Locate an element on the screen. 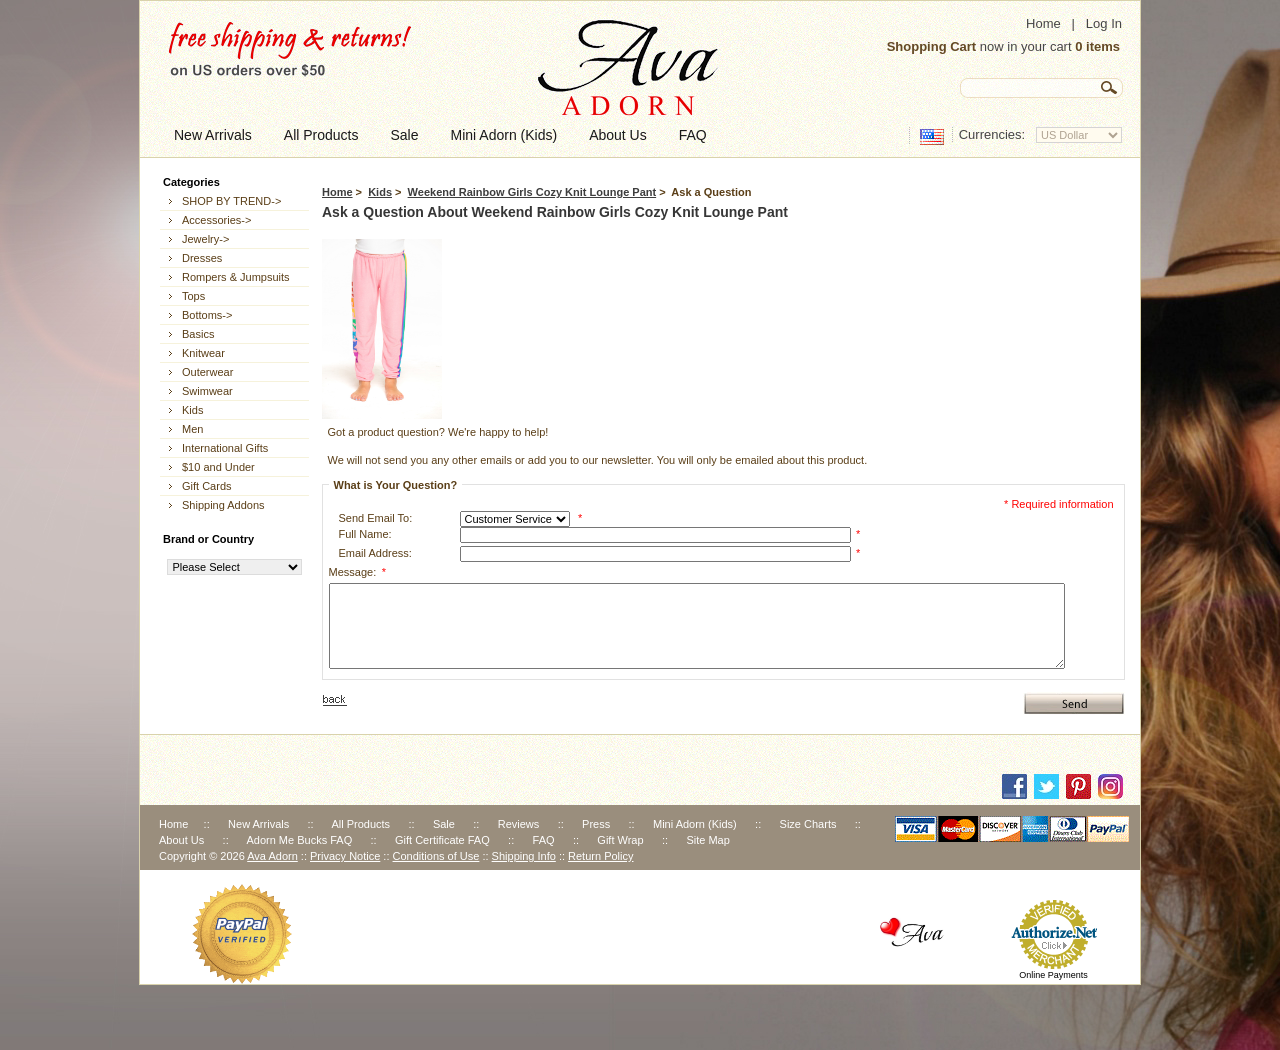  FAQ is located at coordinates (544, 840).